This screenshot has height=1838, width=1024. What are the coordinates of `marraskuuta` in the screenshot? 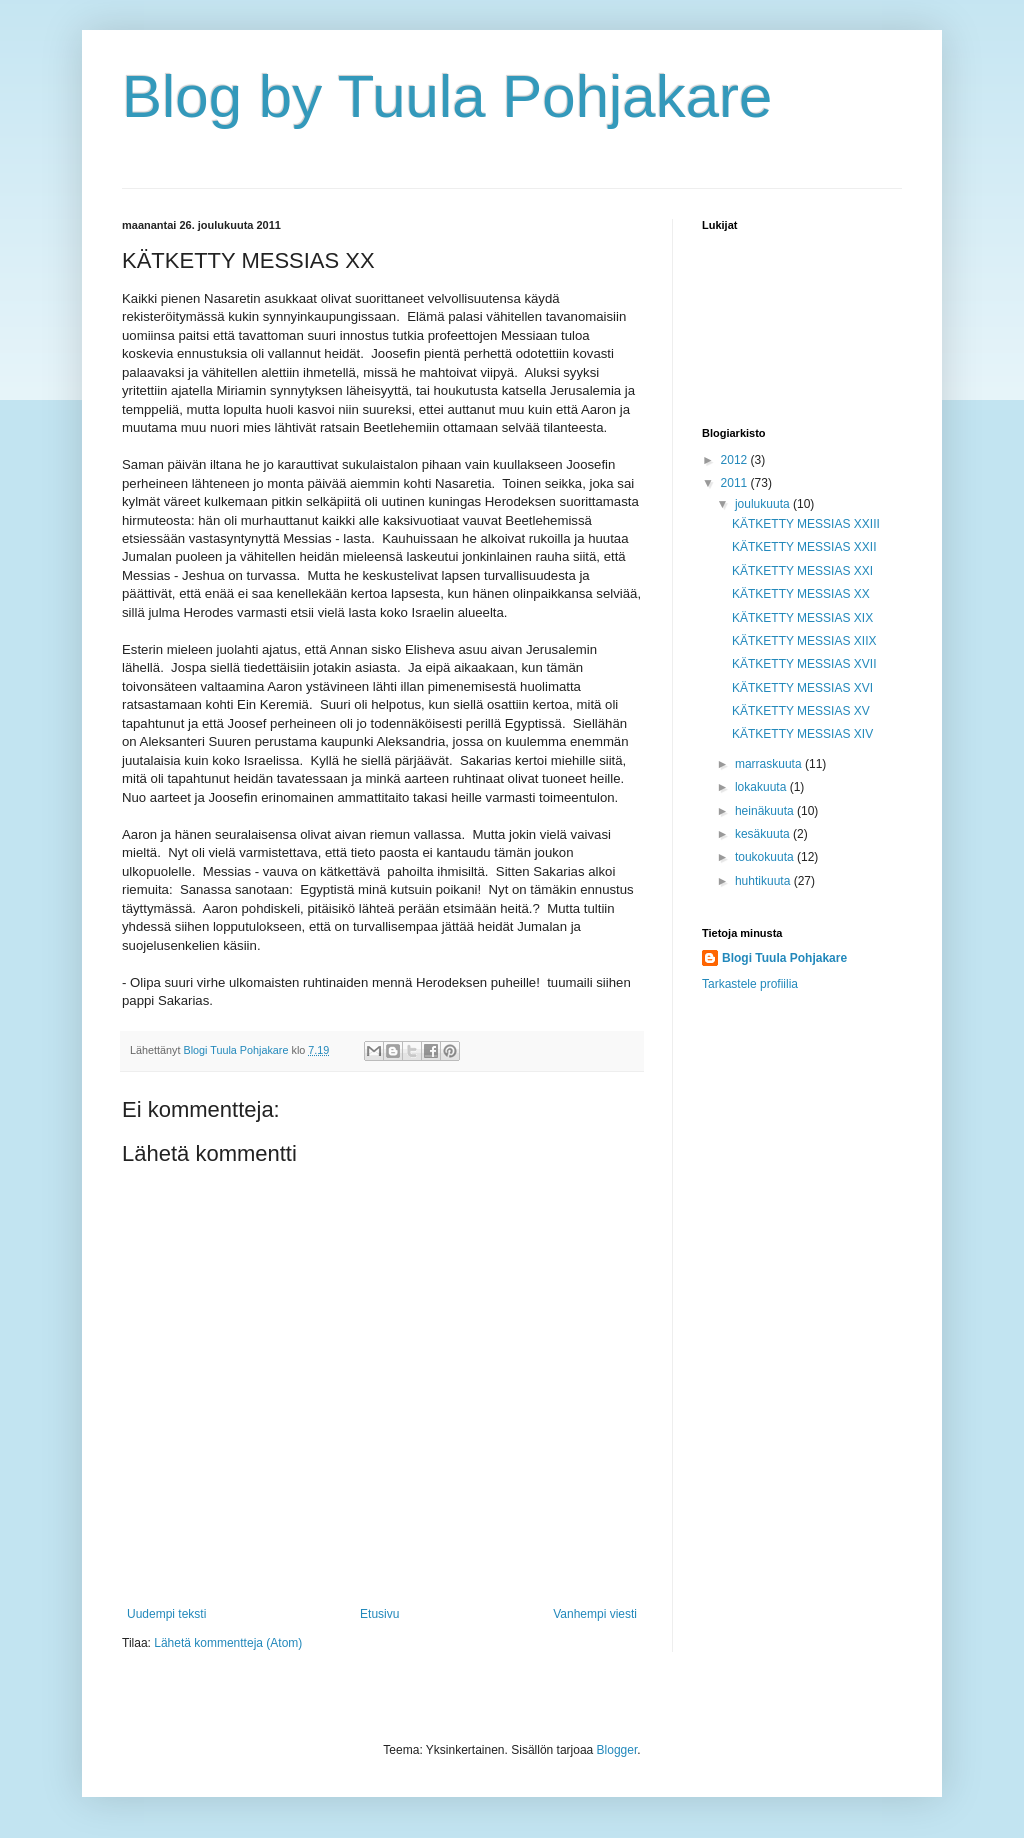 It's located at (770, 764).